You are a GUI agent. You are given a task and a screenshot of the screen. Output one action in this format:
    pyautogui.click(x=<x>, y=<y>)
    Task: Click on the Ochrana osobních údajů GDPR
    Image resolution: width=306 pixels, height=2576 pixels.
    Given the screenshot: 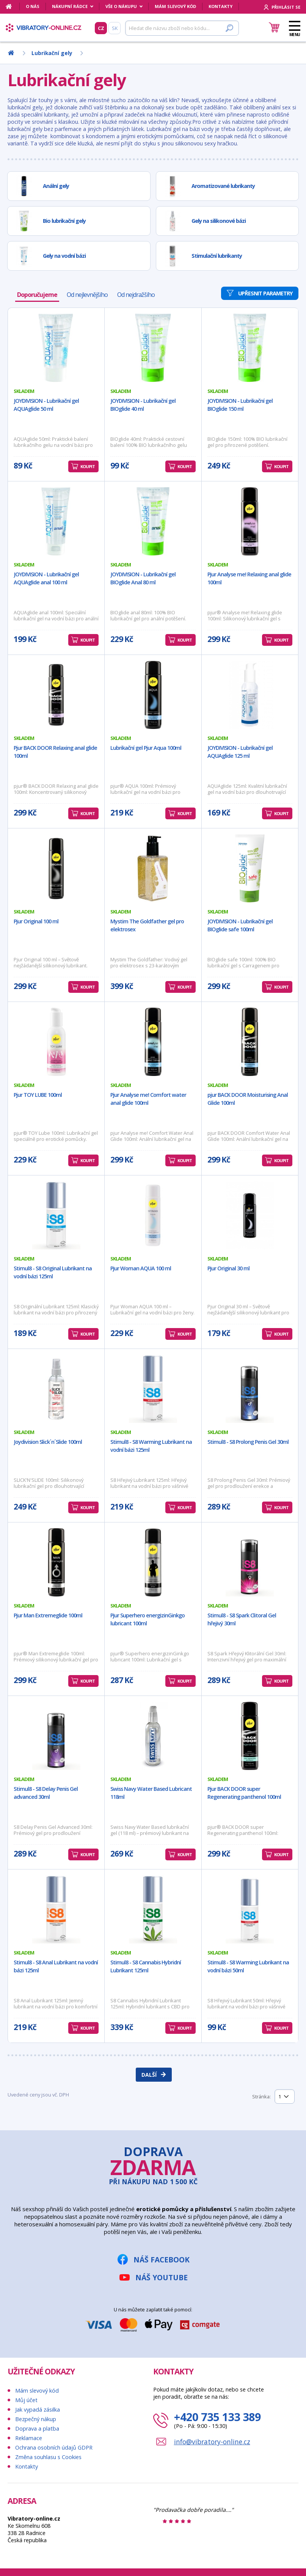 What is the action you would take?
    pyautogui.click(x=54, y=2447)
    